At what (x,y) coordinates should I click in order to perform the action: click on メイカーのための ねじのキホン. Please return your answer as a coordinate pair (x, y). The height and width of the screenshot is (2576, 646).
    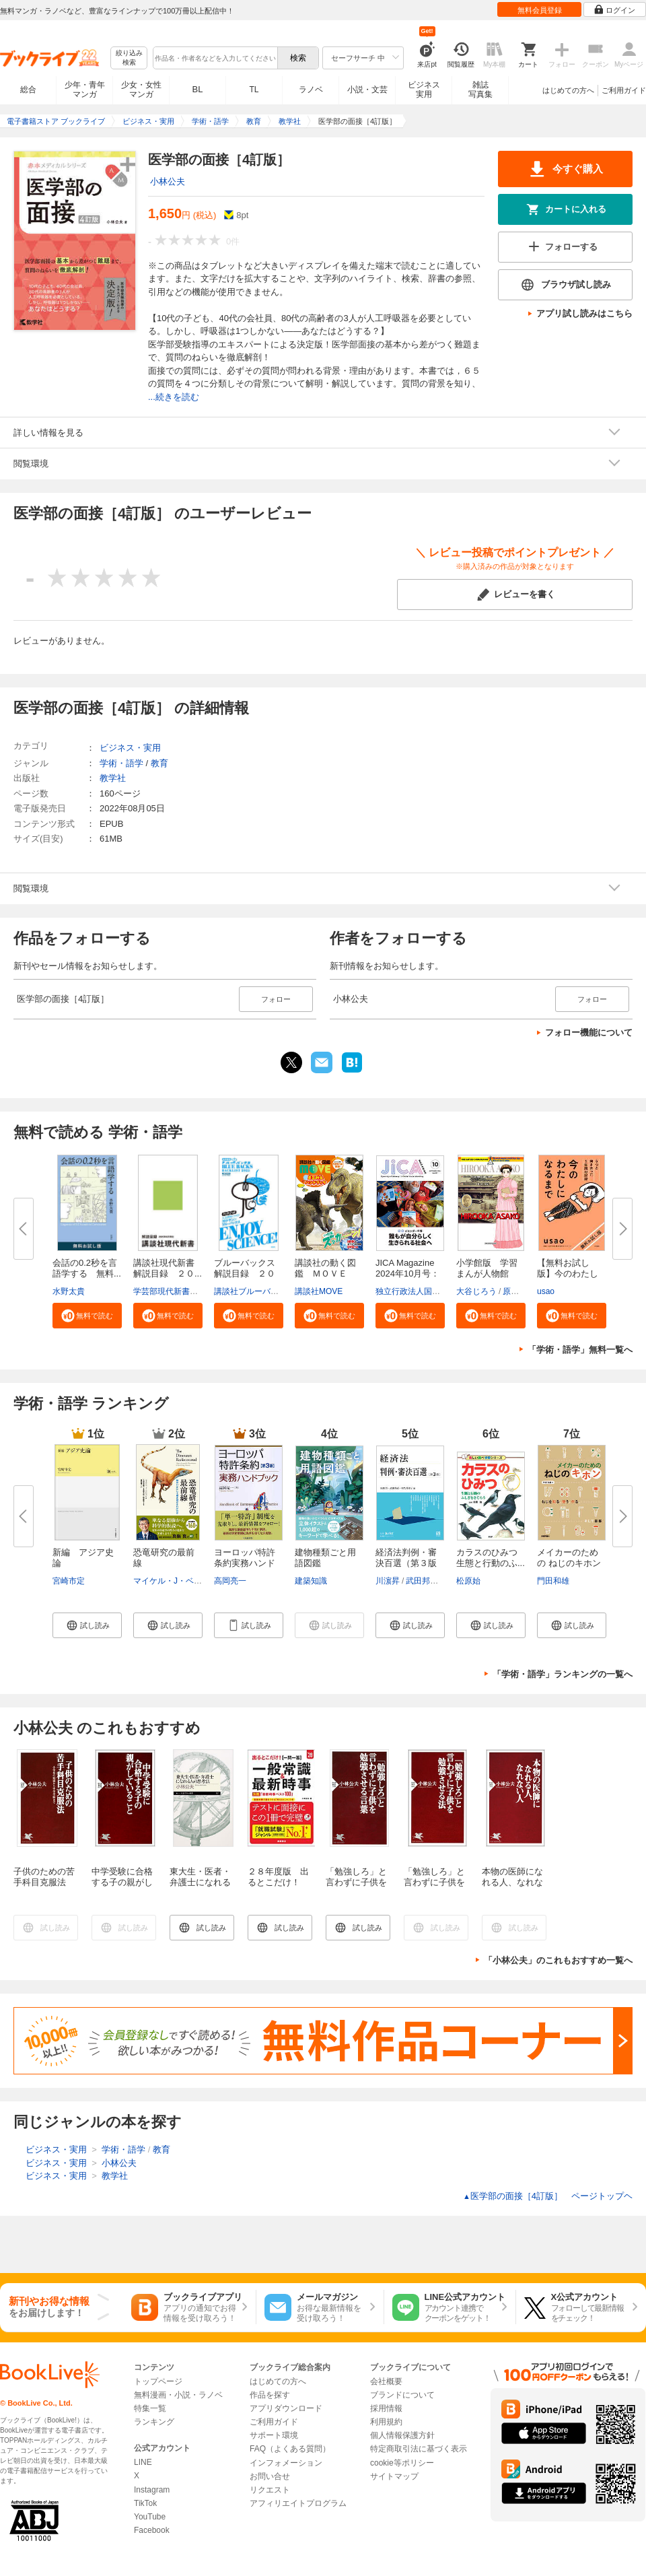
    Looking at the image, I should click on (569, 1557).